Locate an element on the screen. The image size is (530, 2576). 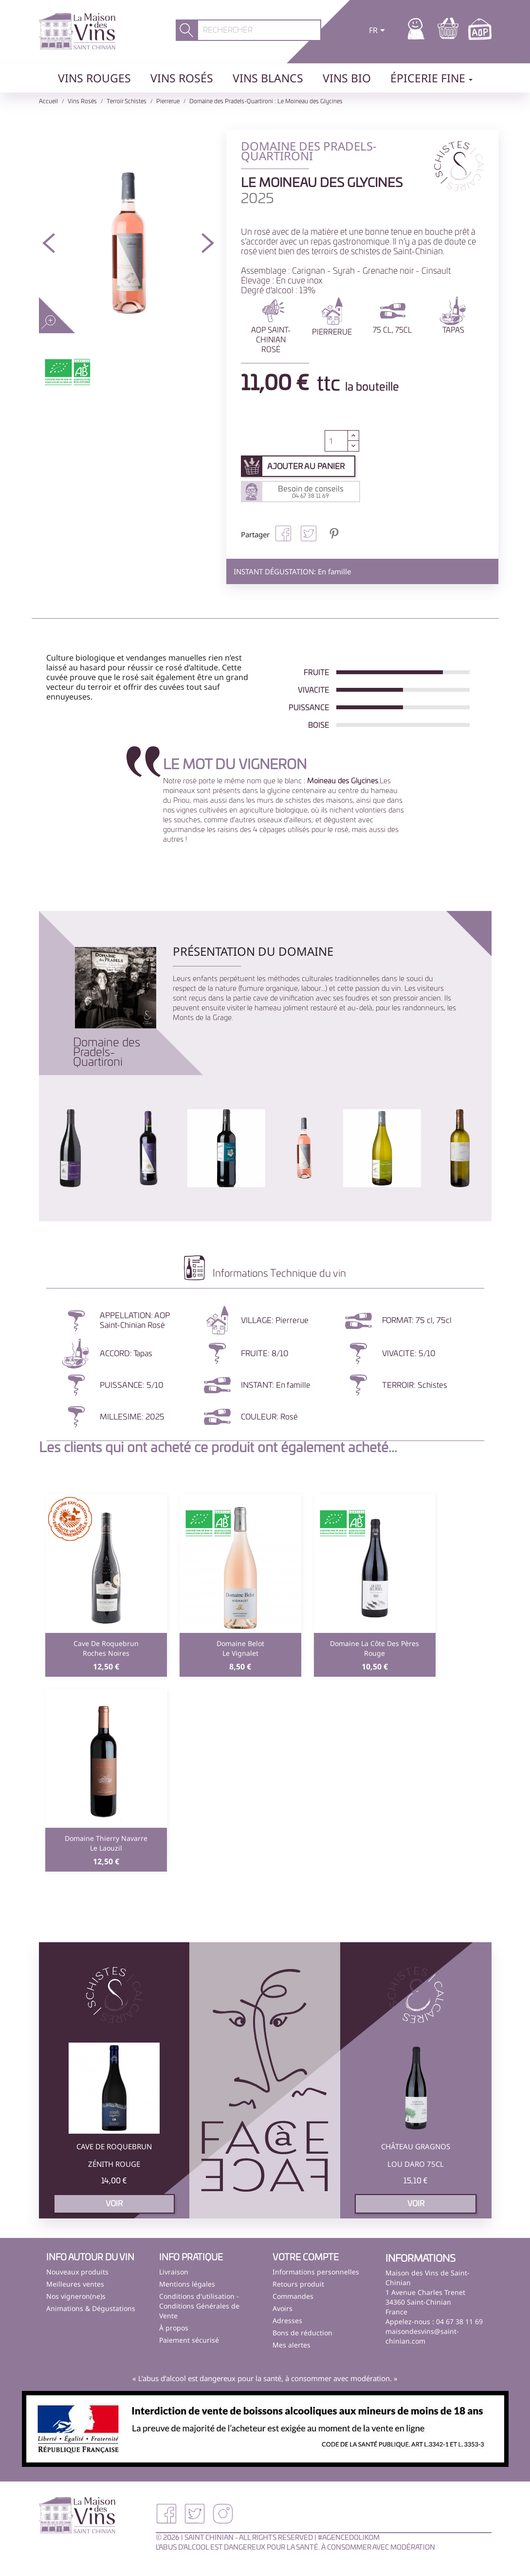
Nos vigneron(ne)s is located at coordinates (76, 2296).